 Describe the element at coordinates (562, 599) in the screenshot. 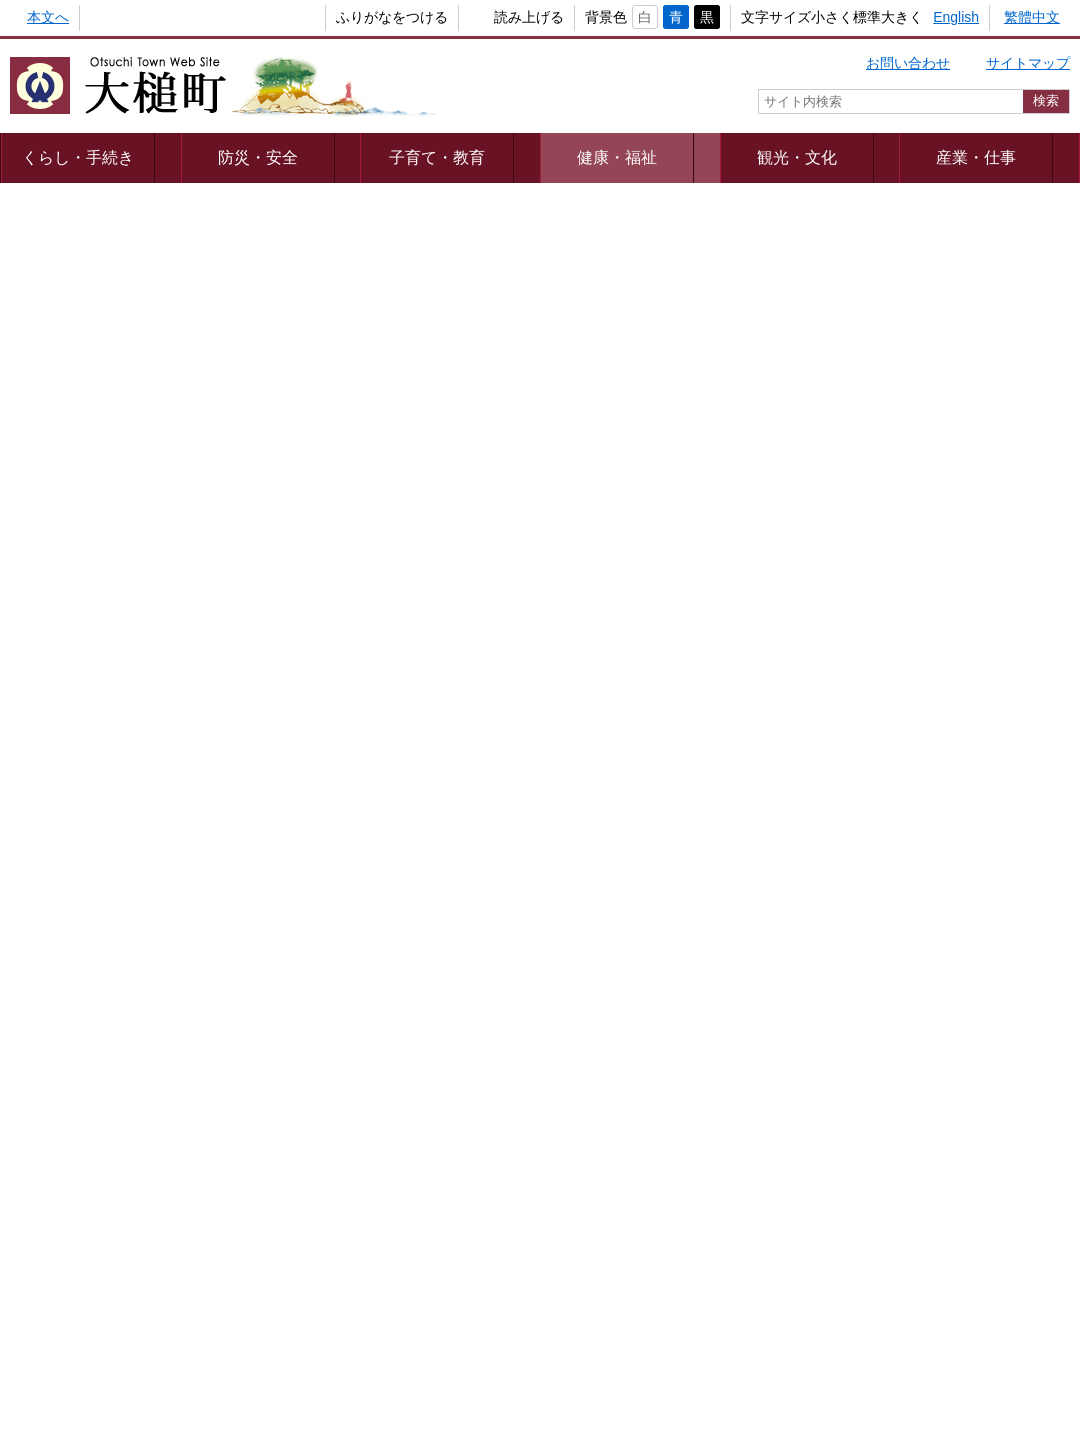

I see `クーリングシェルターへの協力事業者等の募集` at that location.